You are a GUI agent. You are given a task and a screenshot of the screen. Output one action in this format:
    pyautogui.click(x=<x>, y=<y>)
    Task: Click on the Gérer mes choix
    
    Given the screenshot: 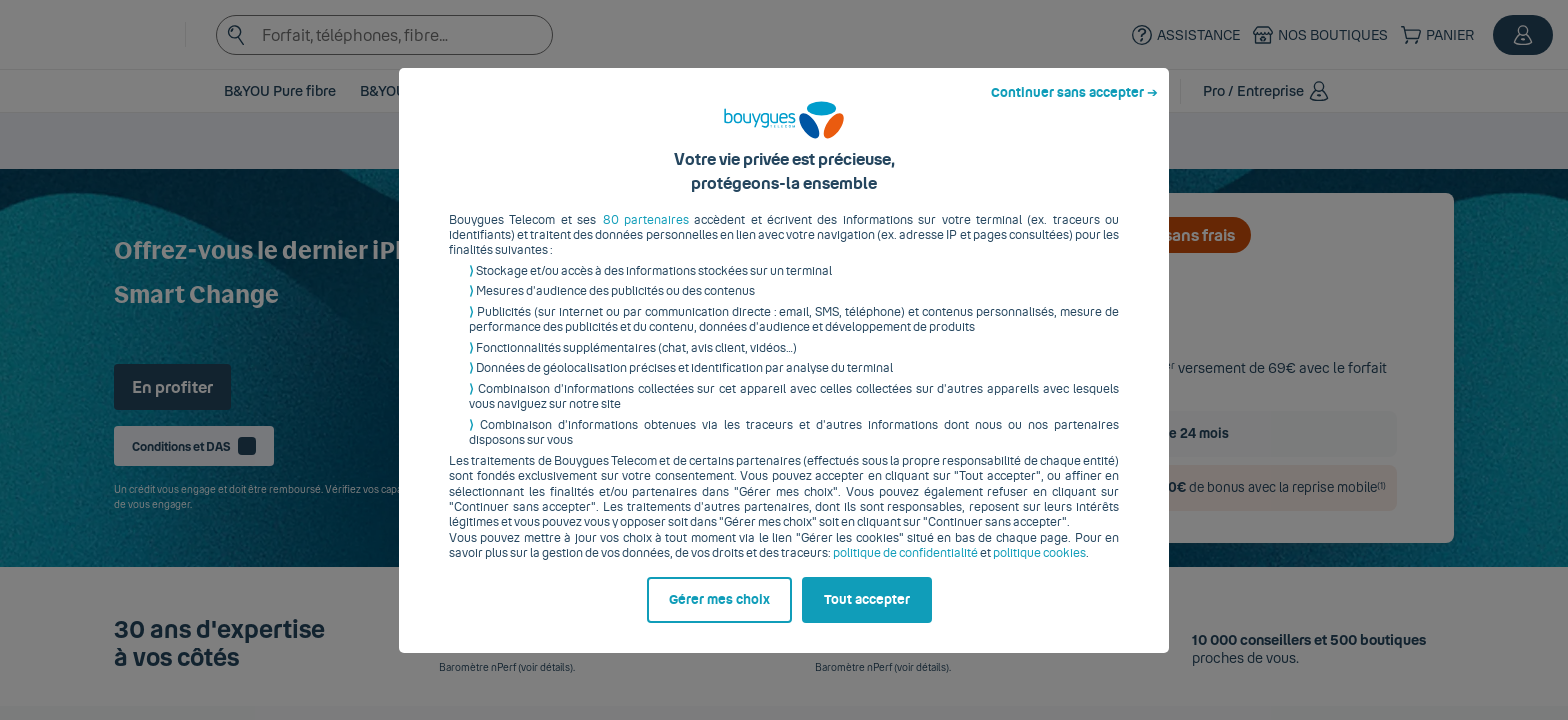 What is the action you would take?
    pyautogui.click(x=719, y=615)
    